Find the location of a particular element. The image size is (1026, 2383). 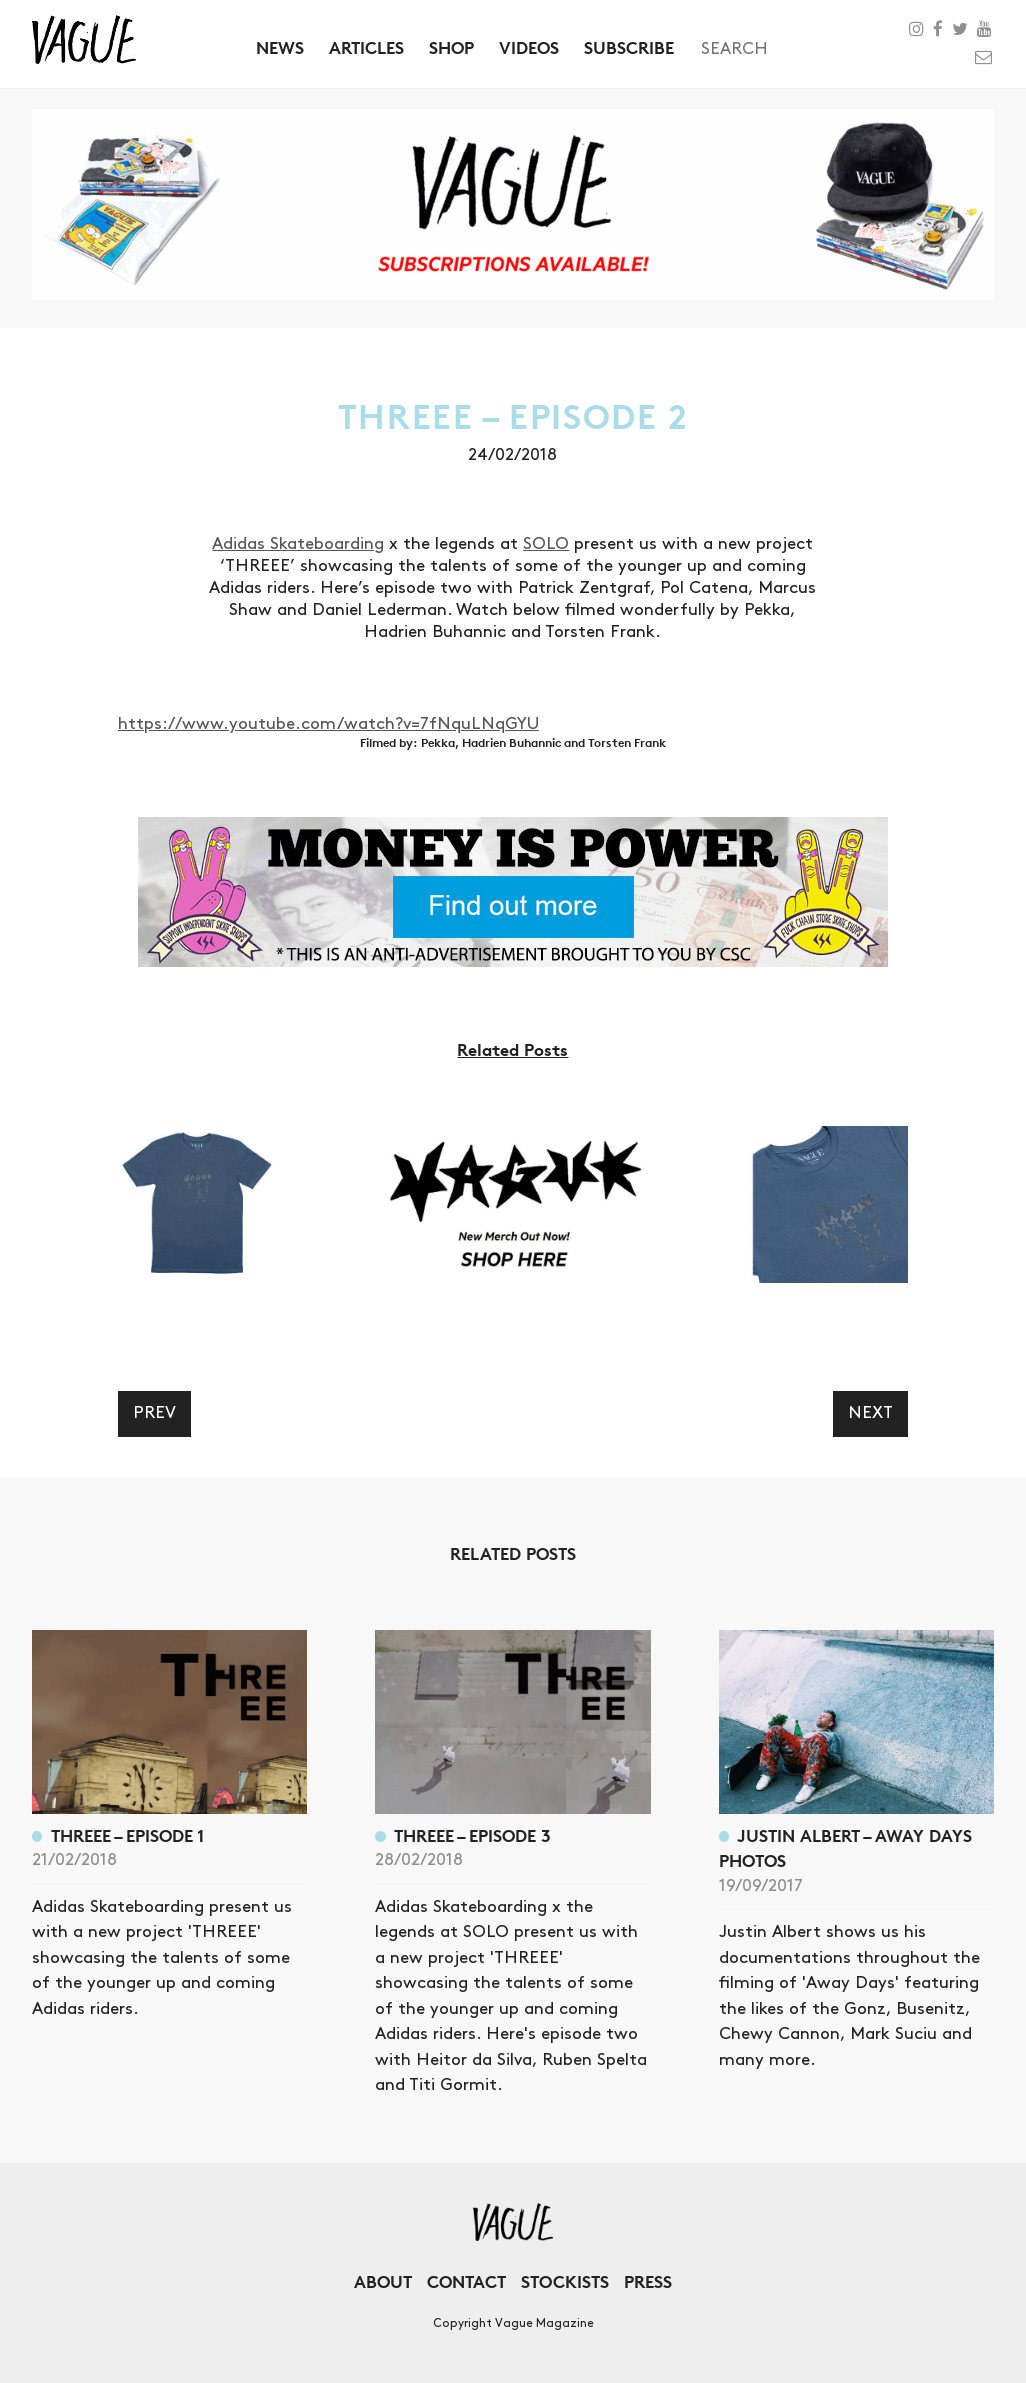

Contact is located at coordinates (466, 2281).